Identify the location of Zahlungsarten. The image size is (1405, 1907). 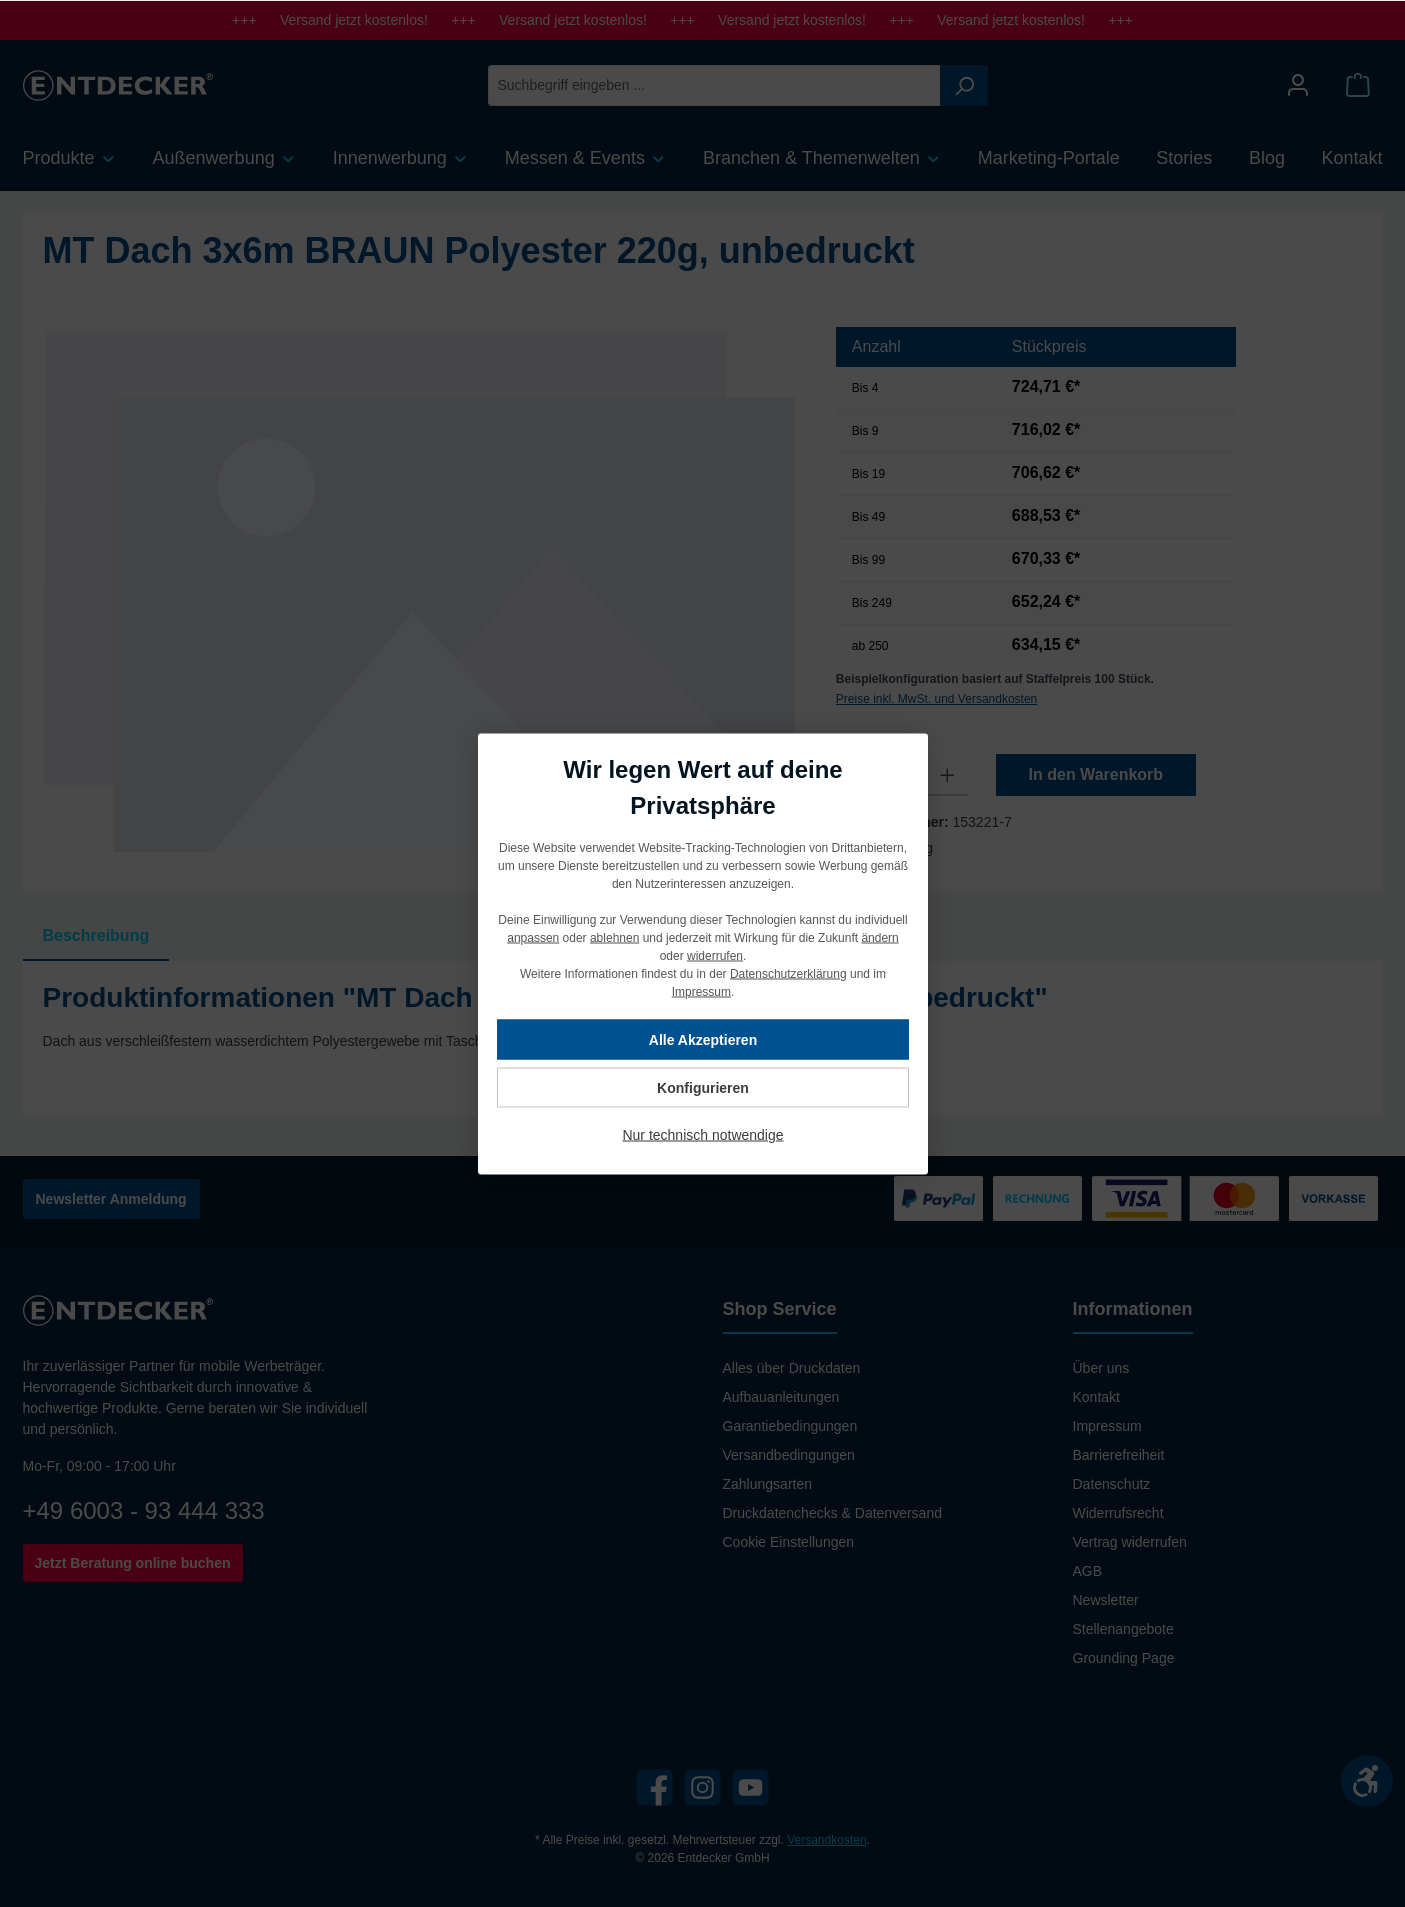
(768, 1484).